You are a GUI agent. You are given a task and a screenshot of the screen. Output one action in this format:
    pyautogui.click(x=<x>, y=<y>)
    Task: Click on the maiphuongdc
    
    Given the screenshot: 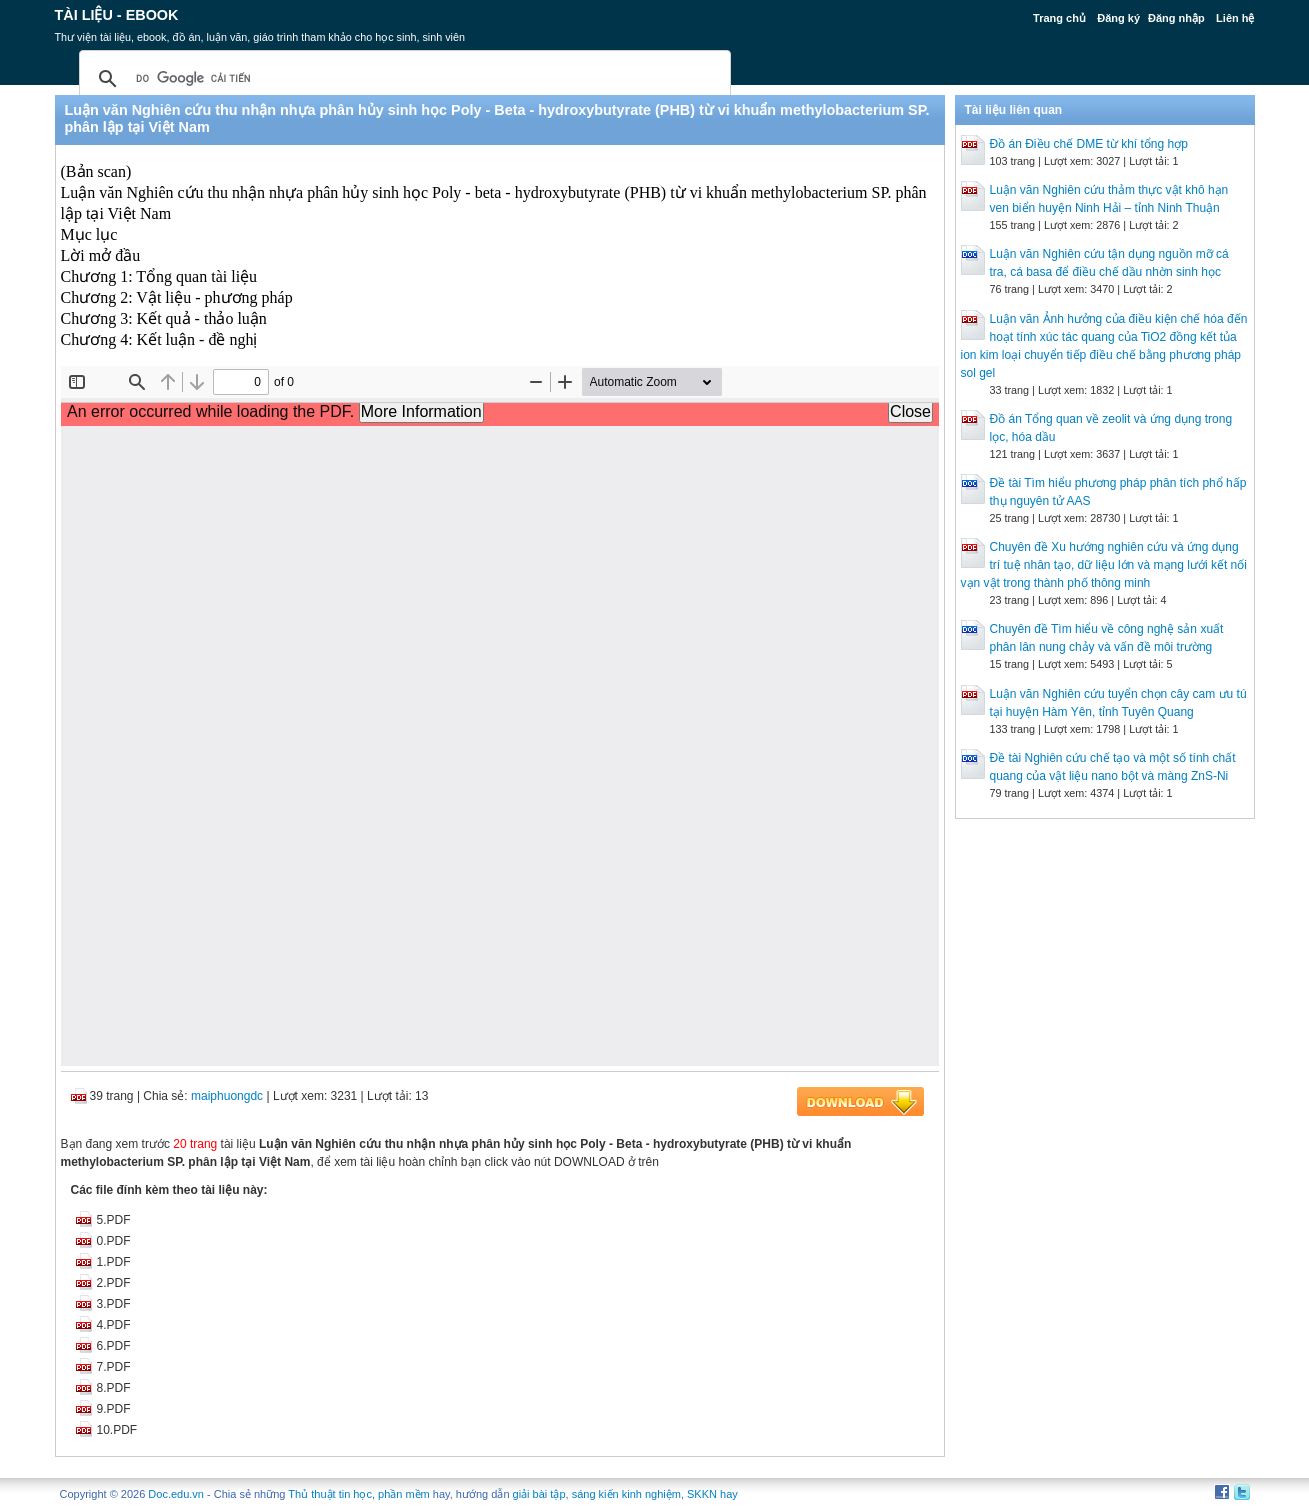 What is the action you would take?
    pyautogui.click(x=227, y=1096)
    